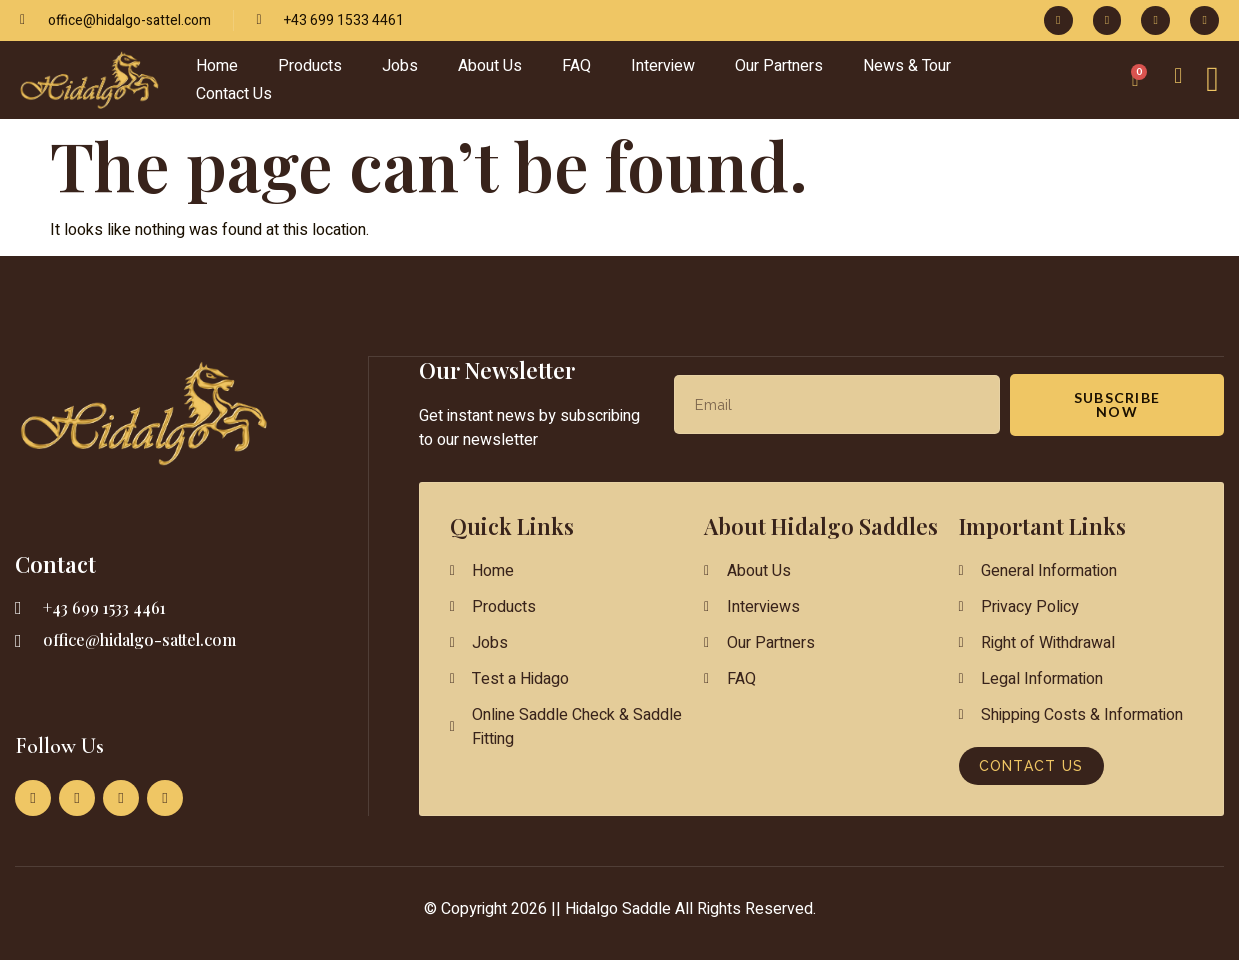 This screenshot has height=960, width=1239. Describe the element at coordinates (907, 66) in the screenshot. I see `News & Tour` at that location.